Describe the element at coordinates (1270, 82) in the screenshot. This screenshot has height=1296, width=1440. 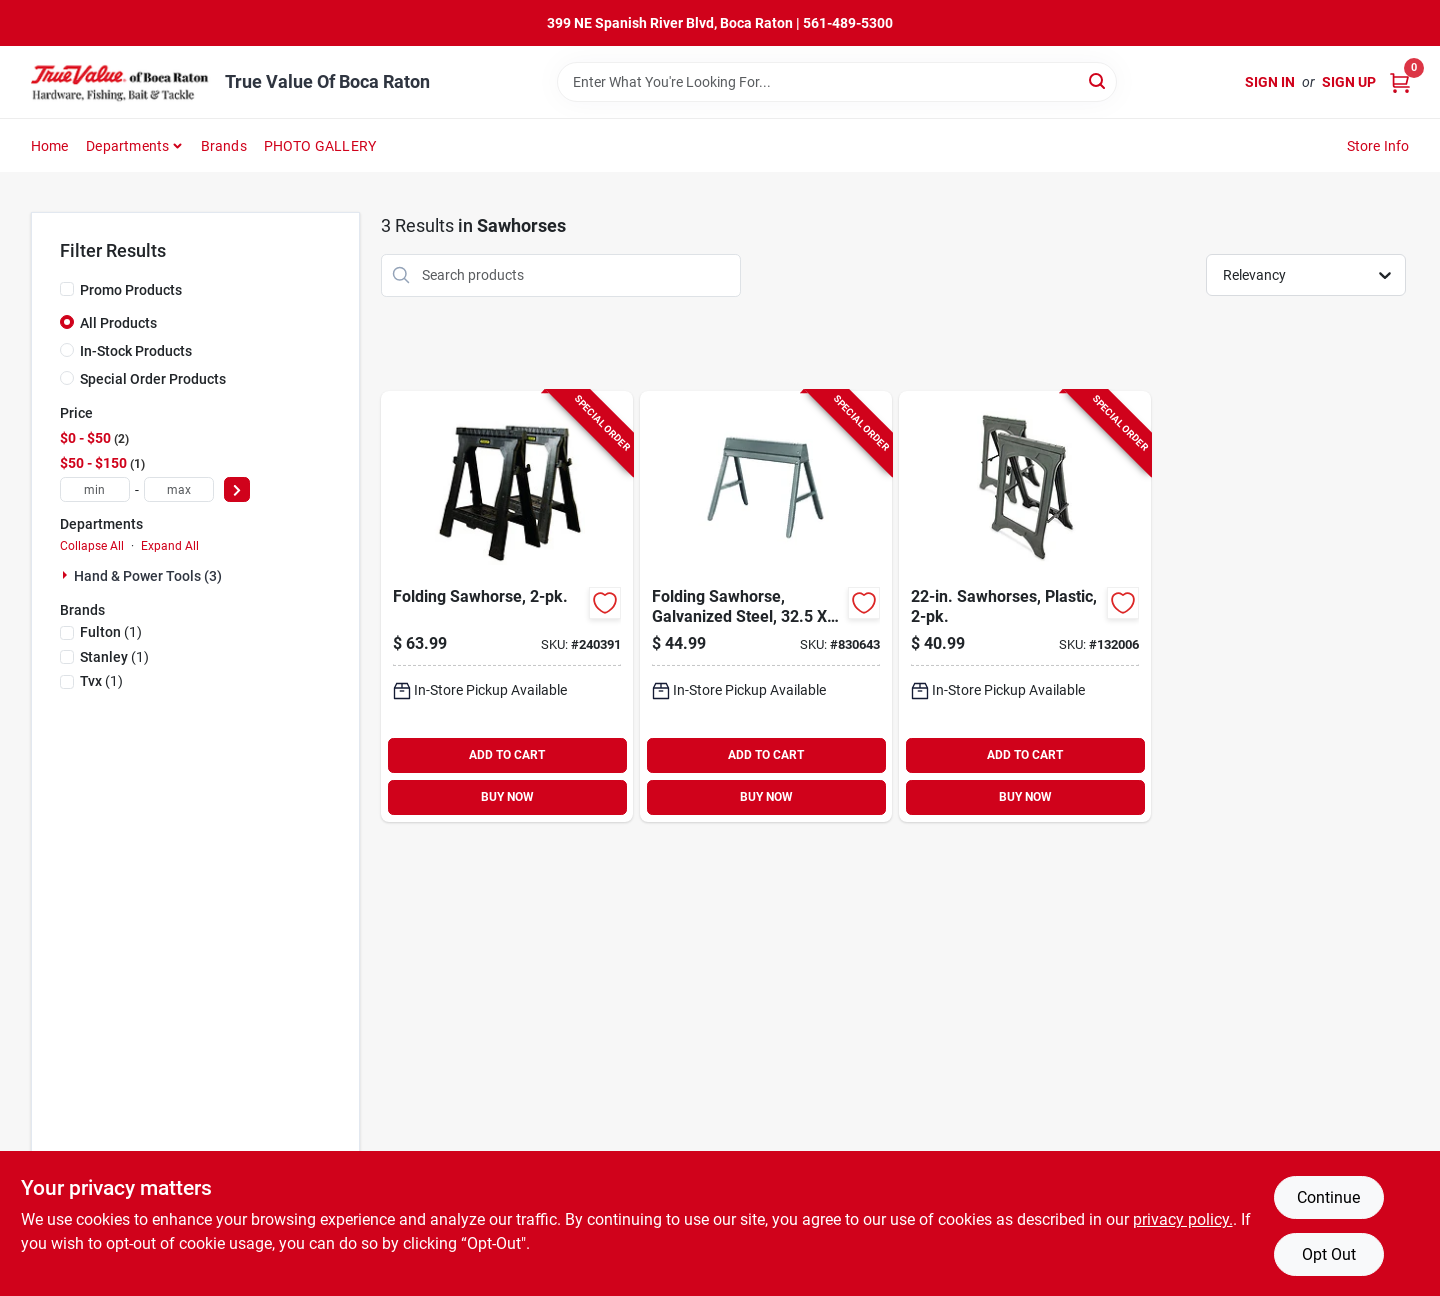
I see `Sign In` at that location.